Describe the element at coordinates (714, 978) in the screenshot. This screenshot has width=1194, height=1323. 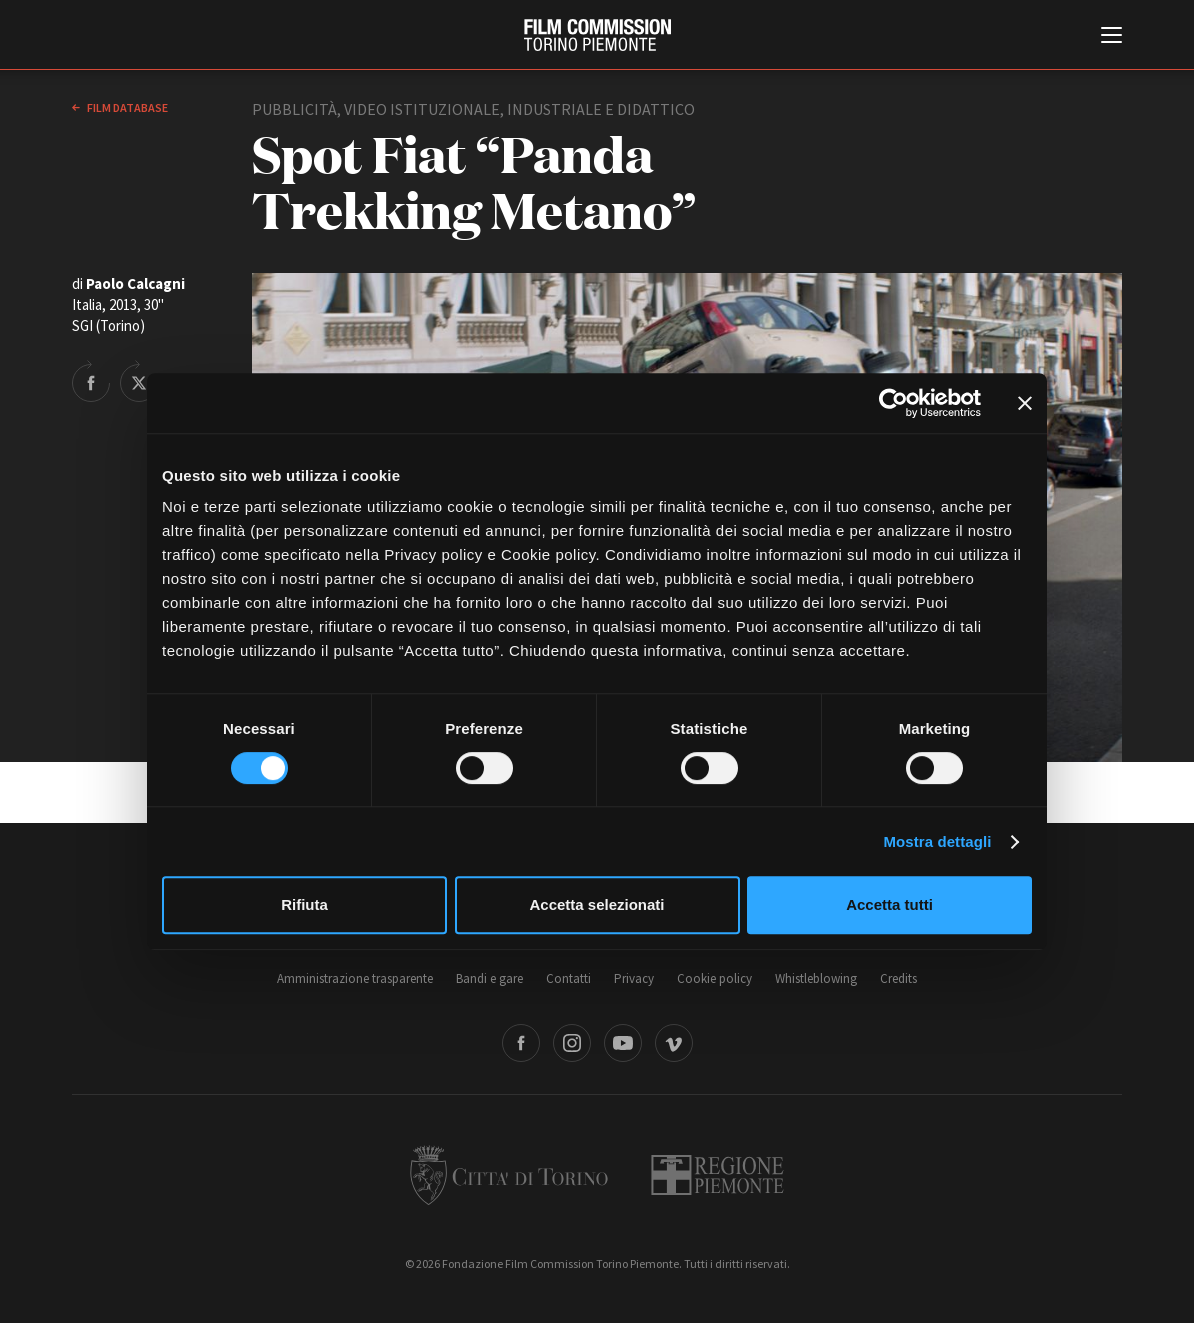
I see `Cookie policy` at that location.